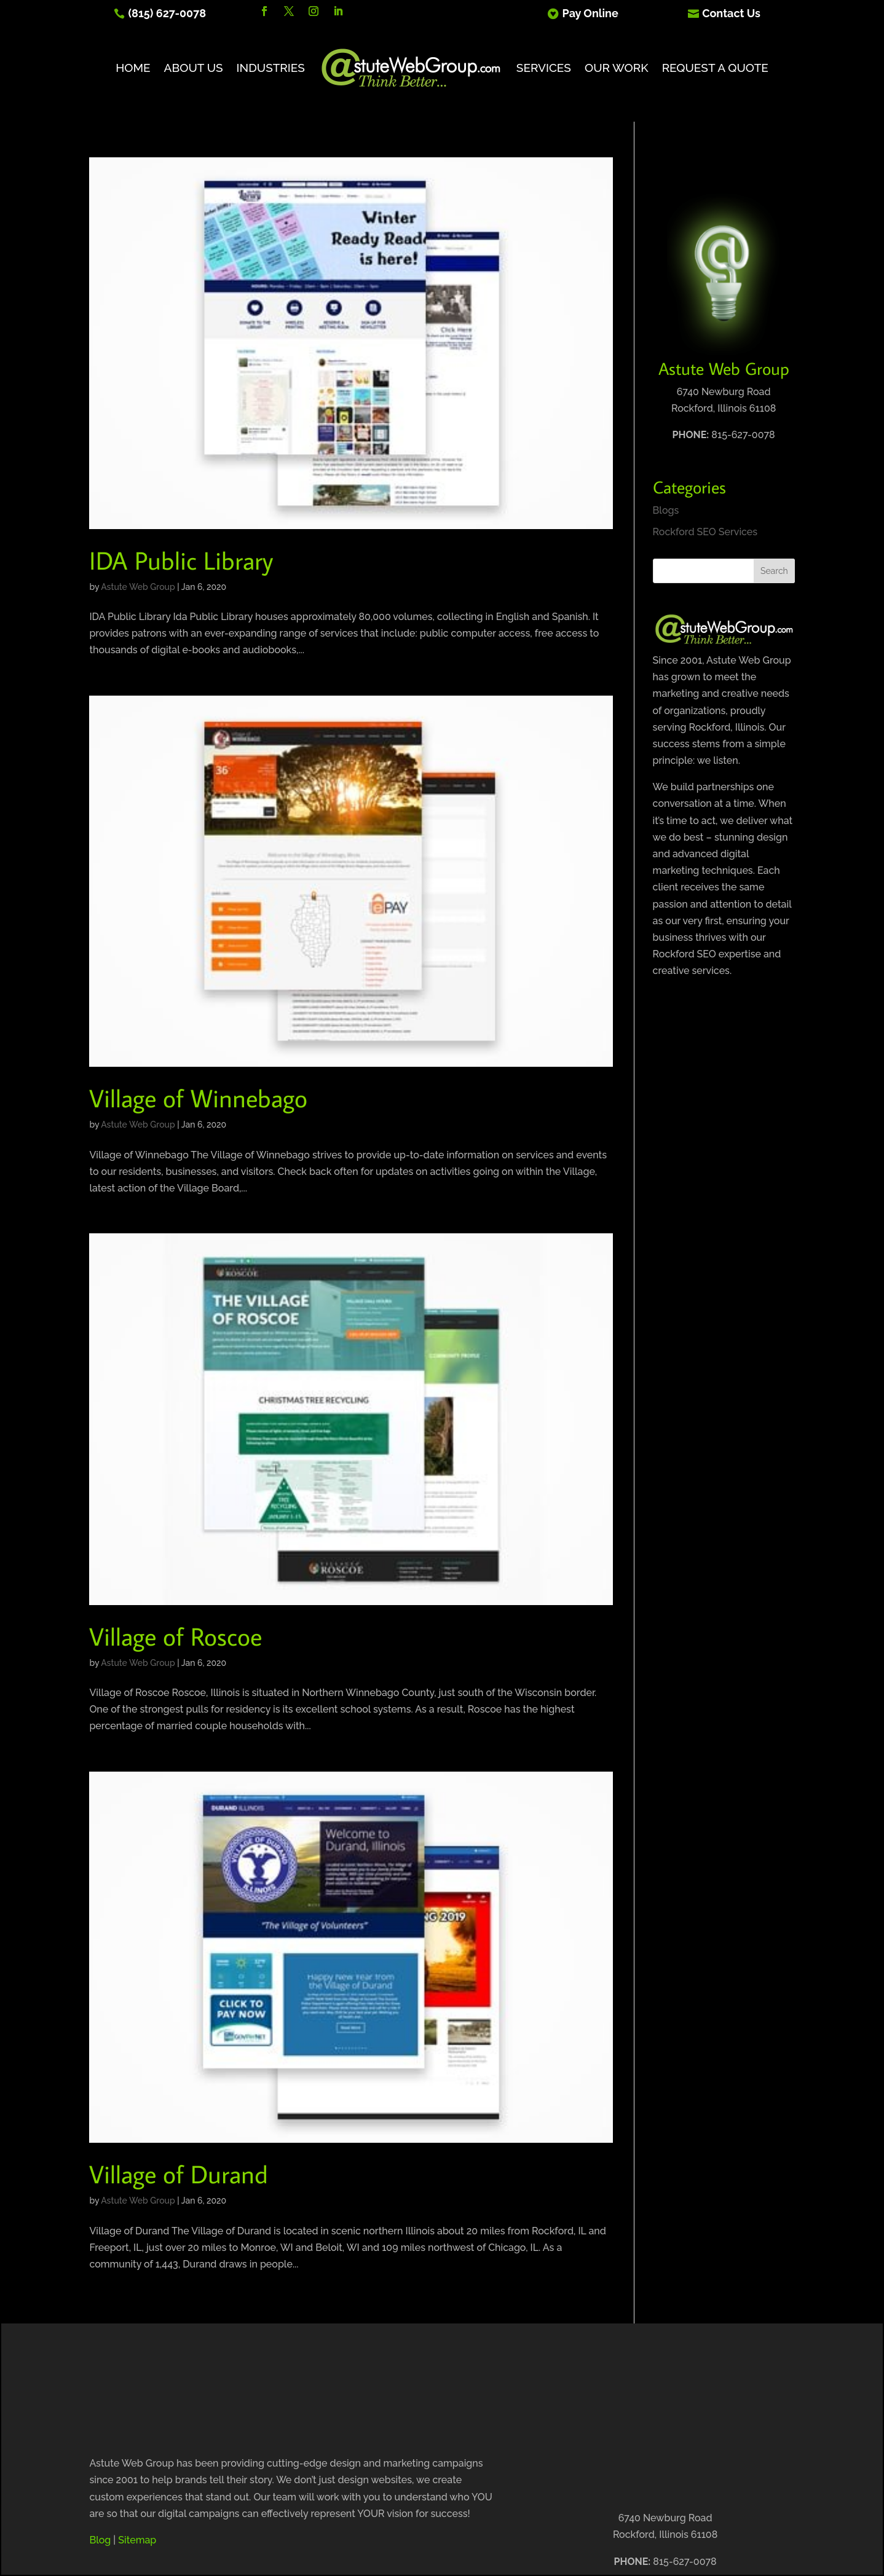  I want to click on Village of Roscoe, so click(175, 1636).